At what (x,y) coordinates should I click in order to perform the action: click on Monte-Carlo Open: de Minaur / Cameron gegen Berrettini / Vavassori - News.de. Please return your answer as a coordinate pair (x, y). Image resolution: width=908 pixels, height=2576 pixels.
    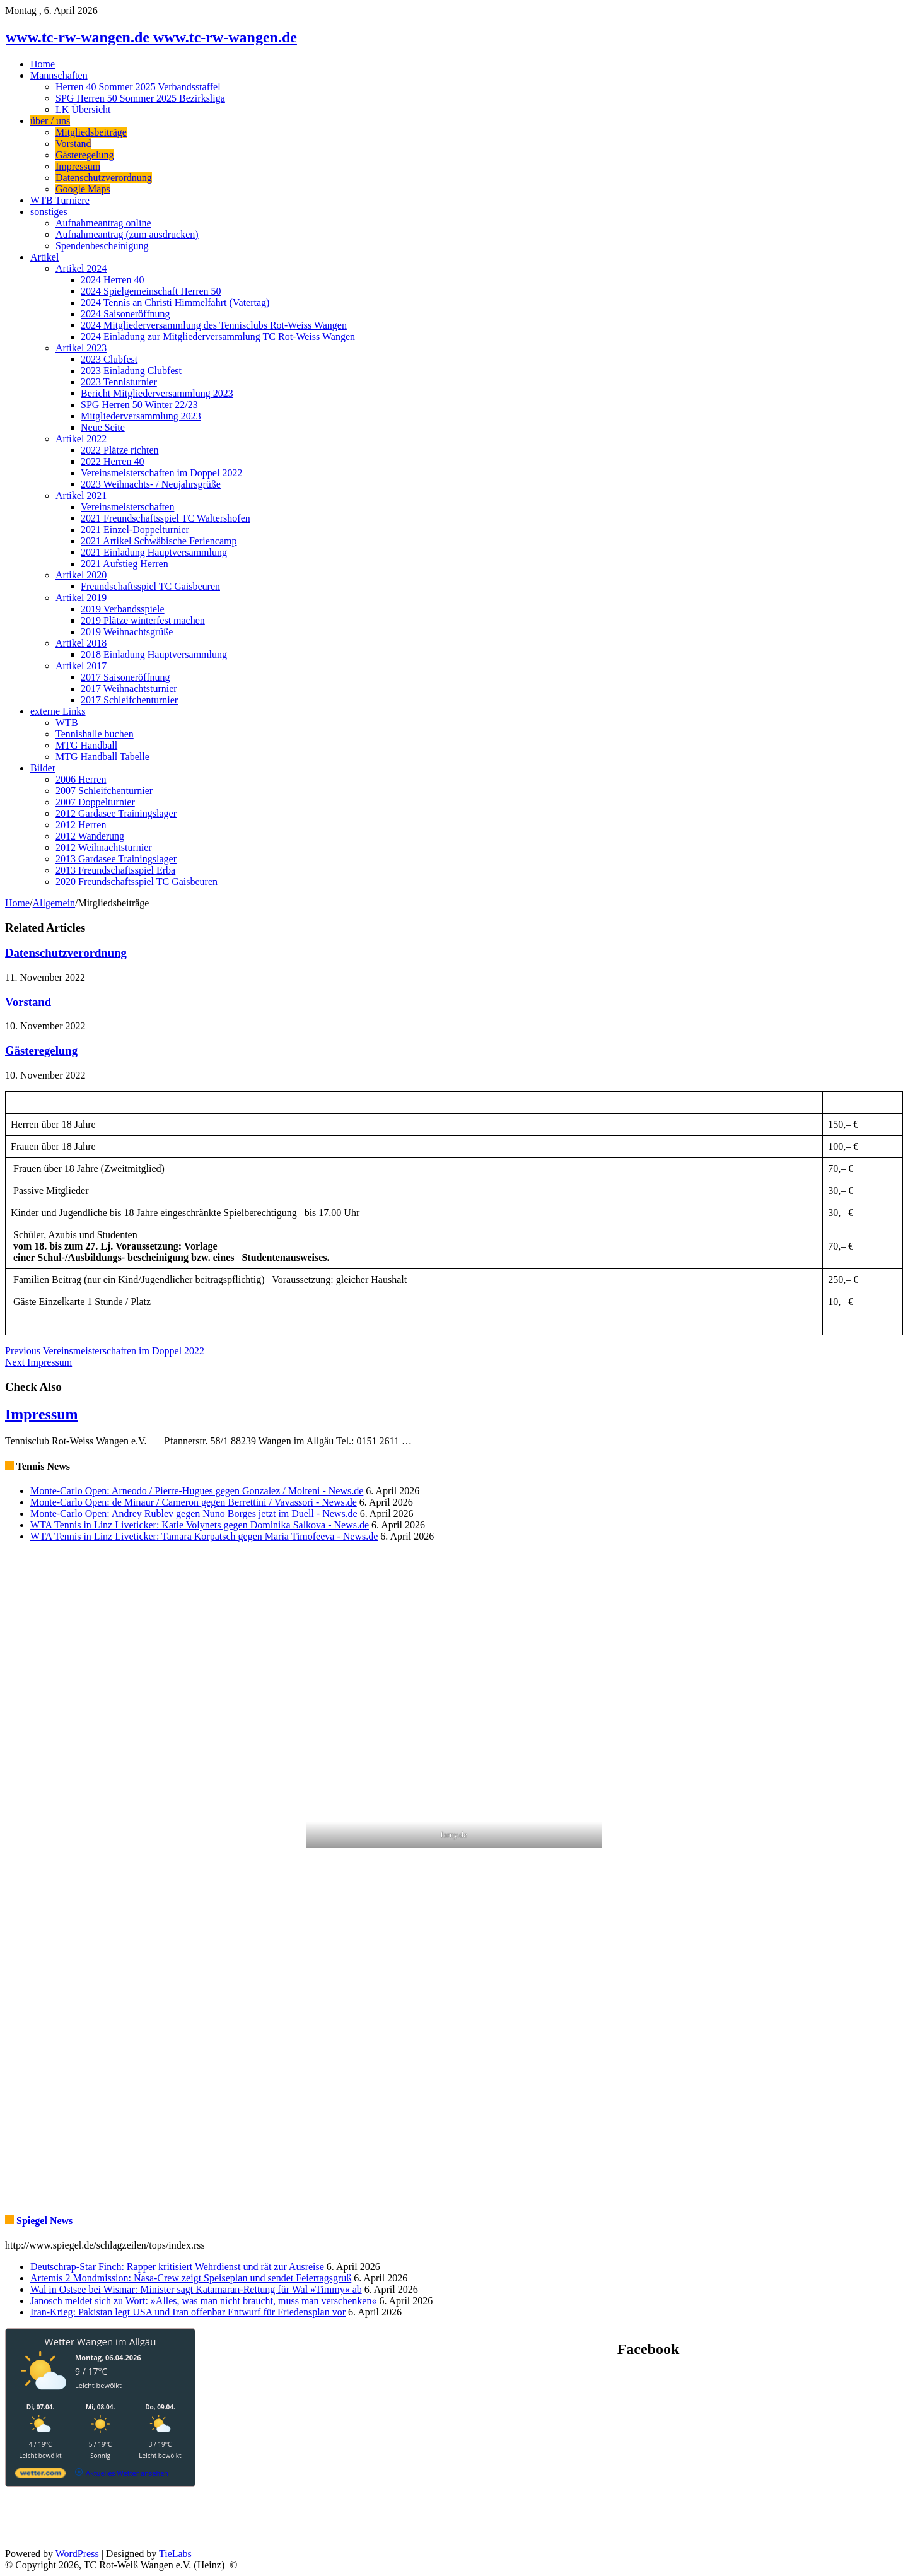
    Looking at the image, I should click on (193, 1502).